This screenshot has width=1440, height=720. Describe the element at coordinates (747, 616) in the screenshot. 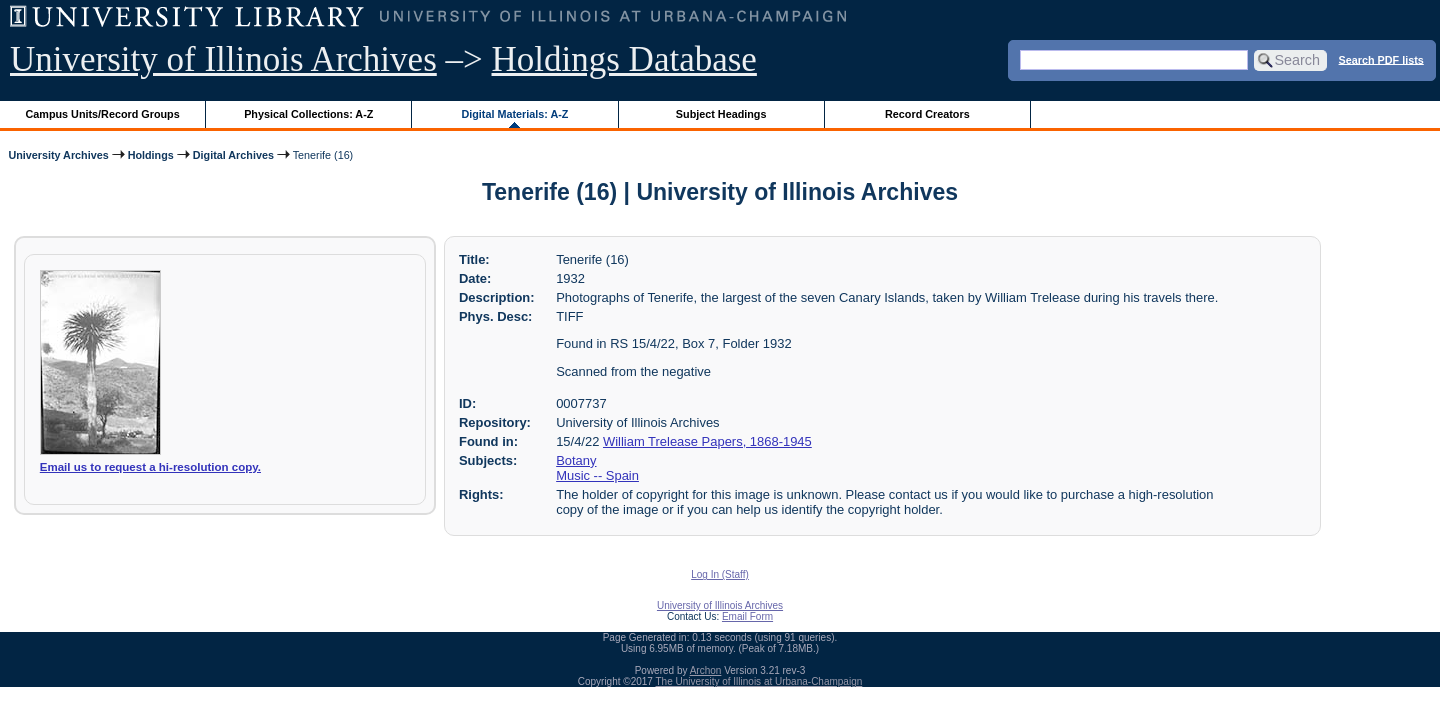

I see `Email Form` at that location.